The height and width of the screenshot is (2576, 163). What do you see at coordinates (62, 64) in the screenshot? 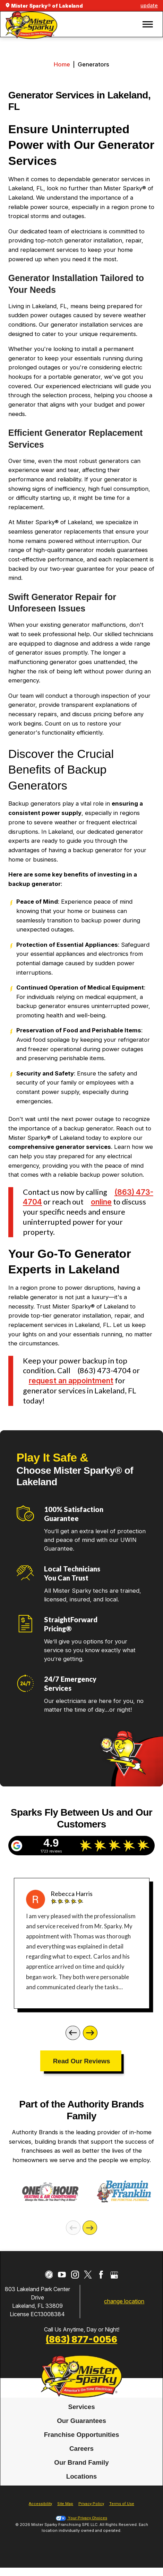
I see `Home` at bounding box center [62, 64].